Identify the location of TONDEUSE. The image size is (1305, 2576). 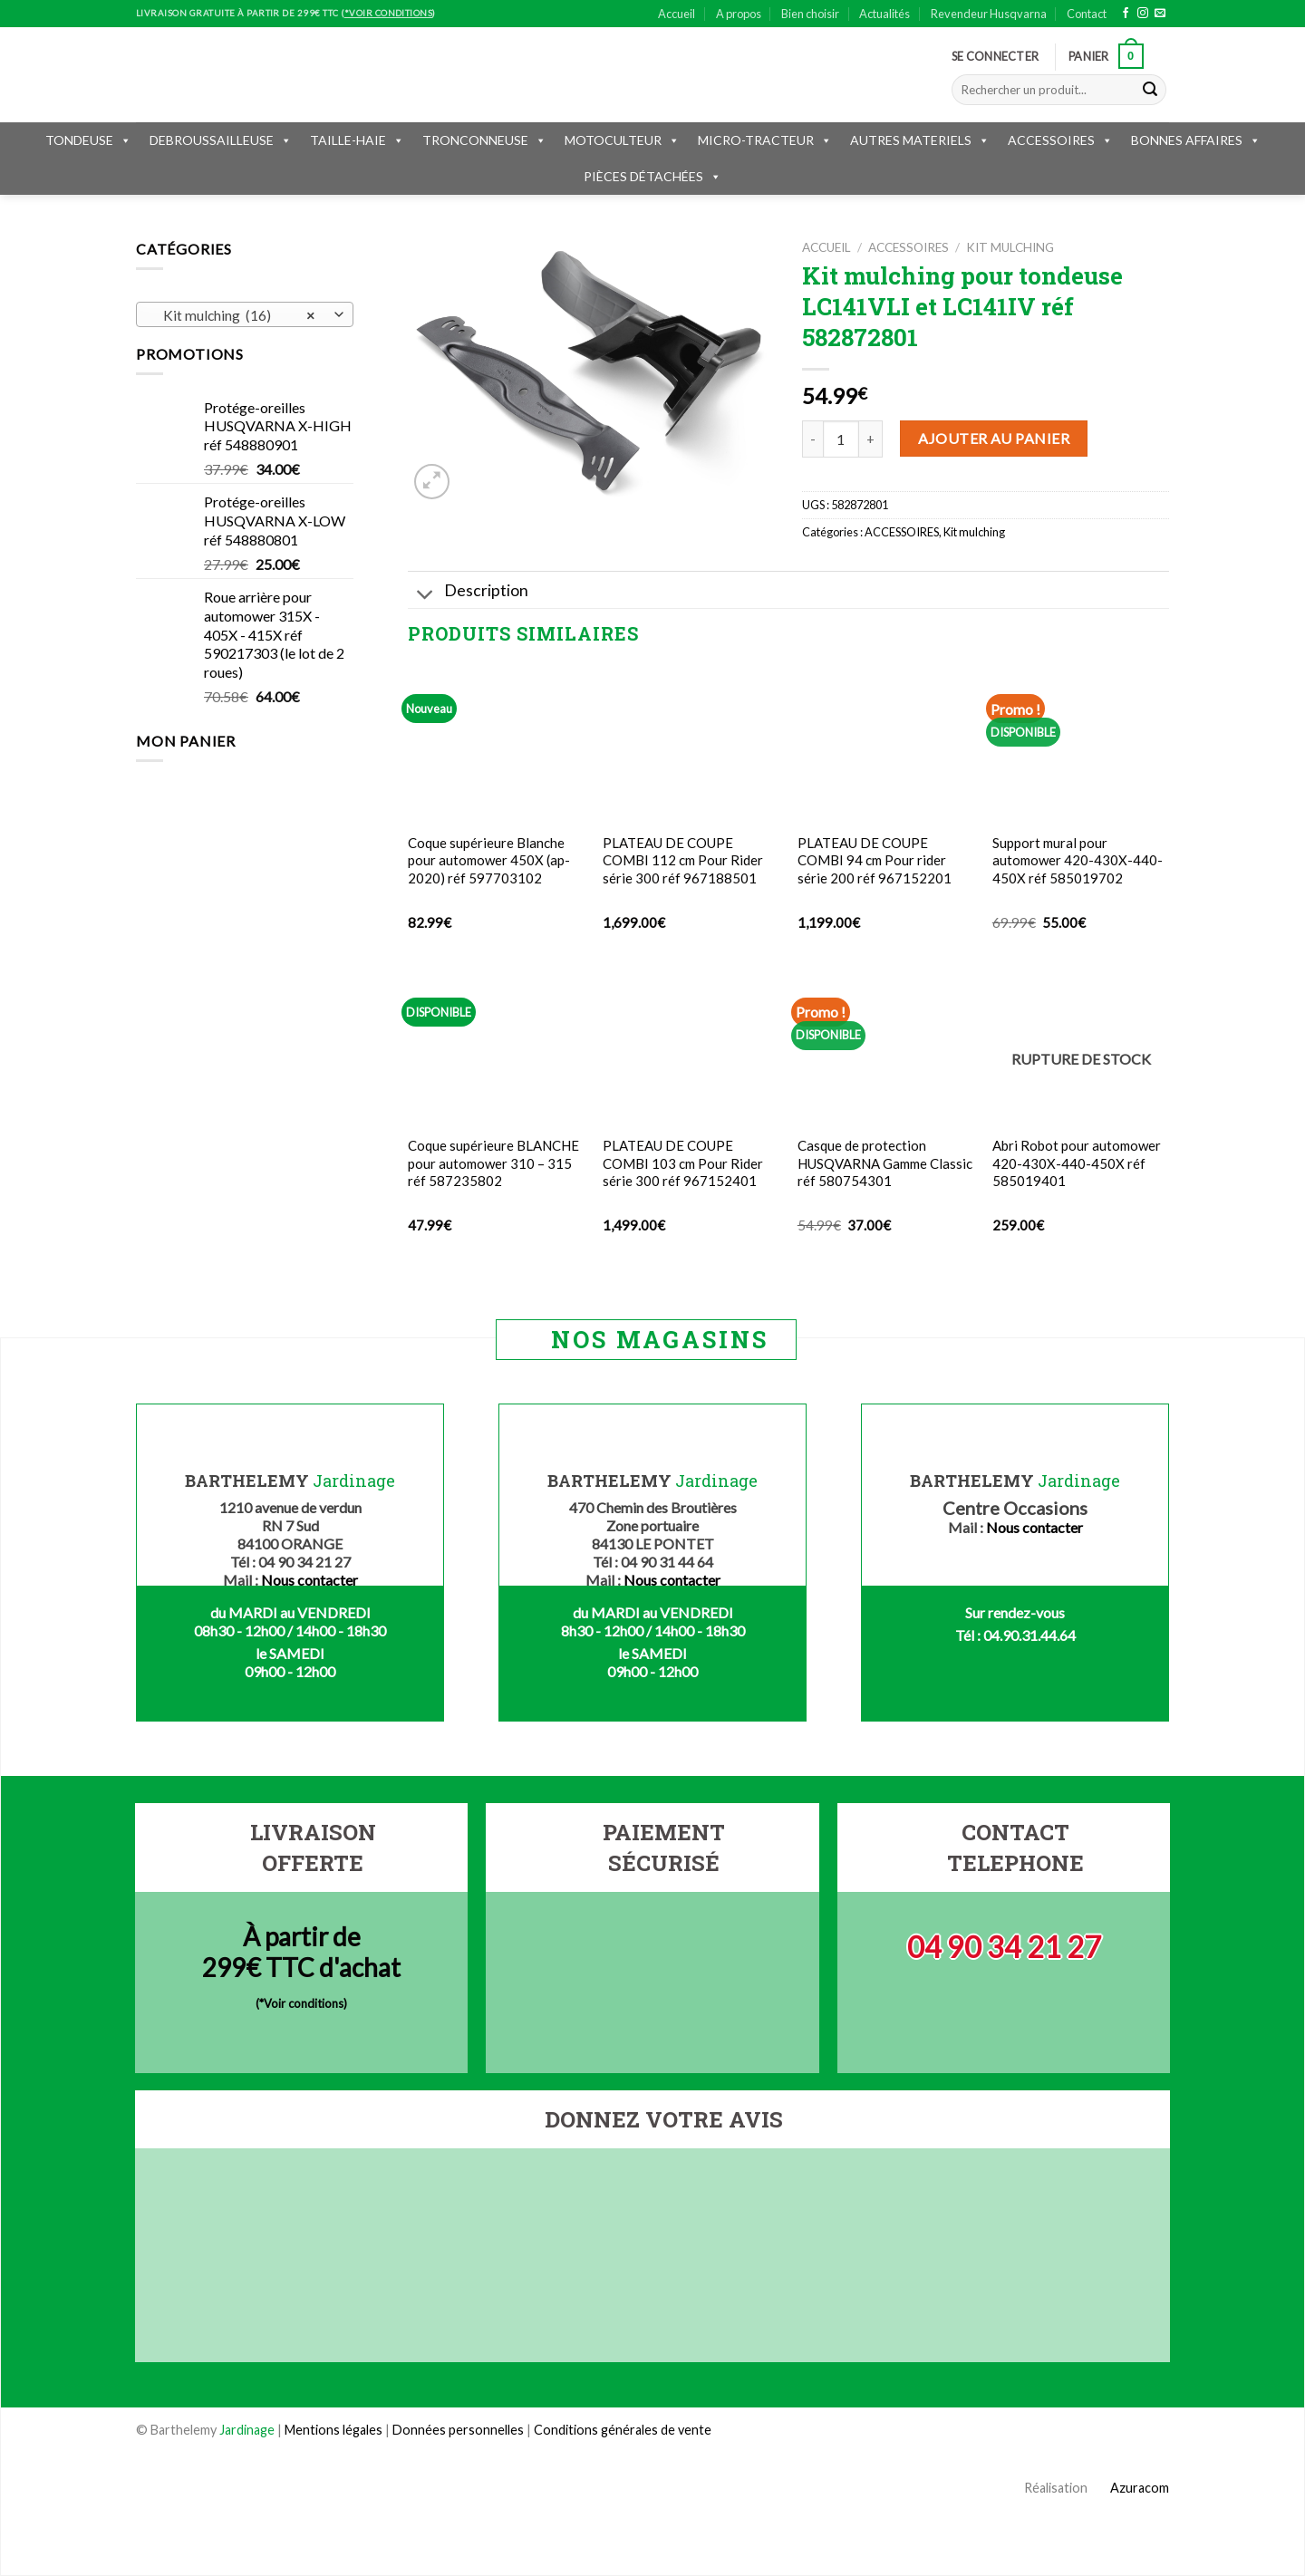
(88, 140).